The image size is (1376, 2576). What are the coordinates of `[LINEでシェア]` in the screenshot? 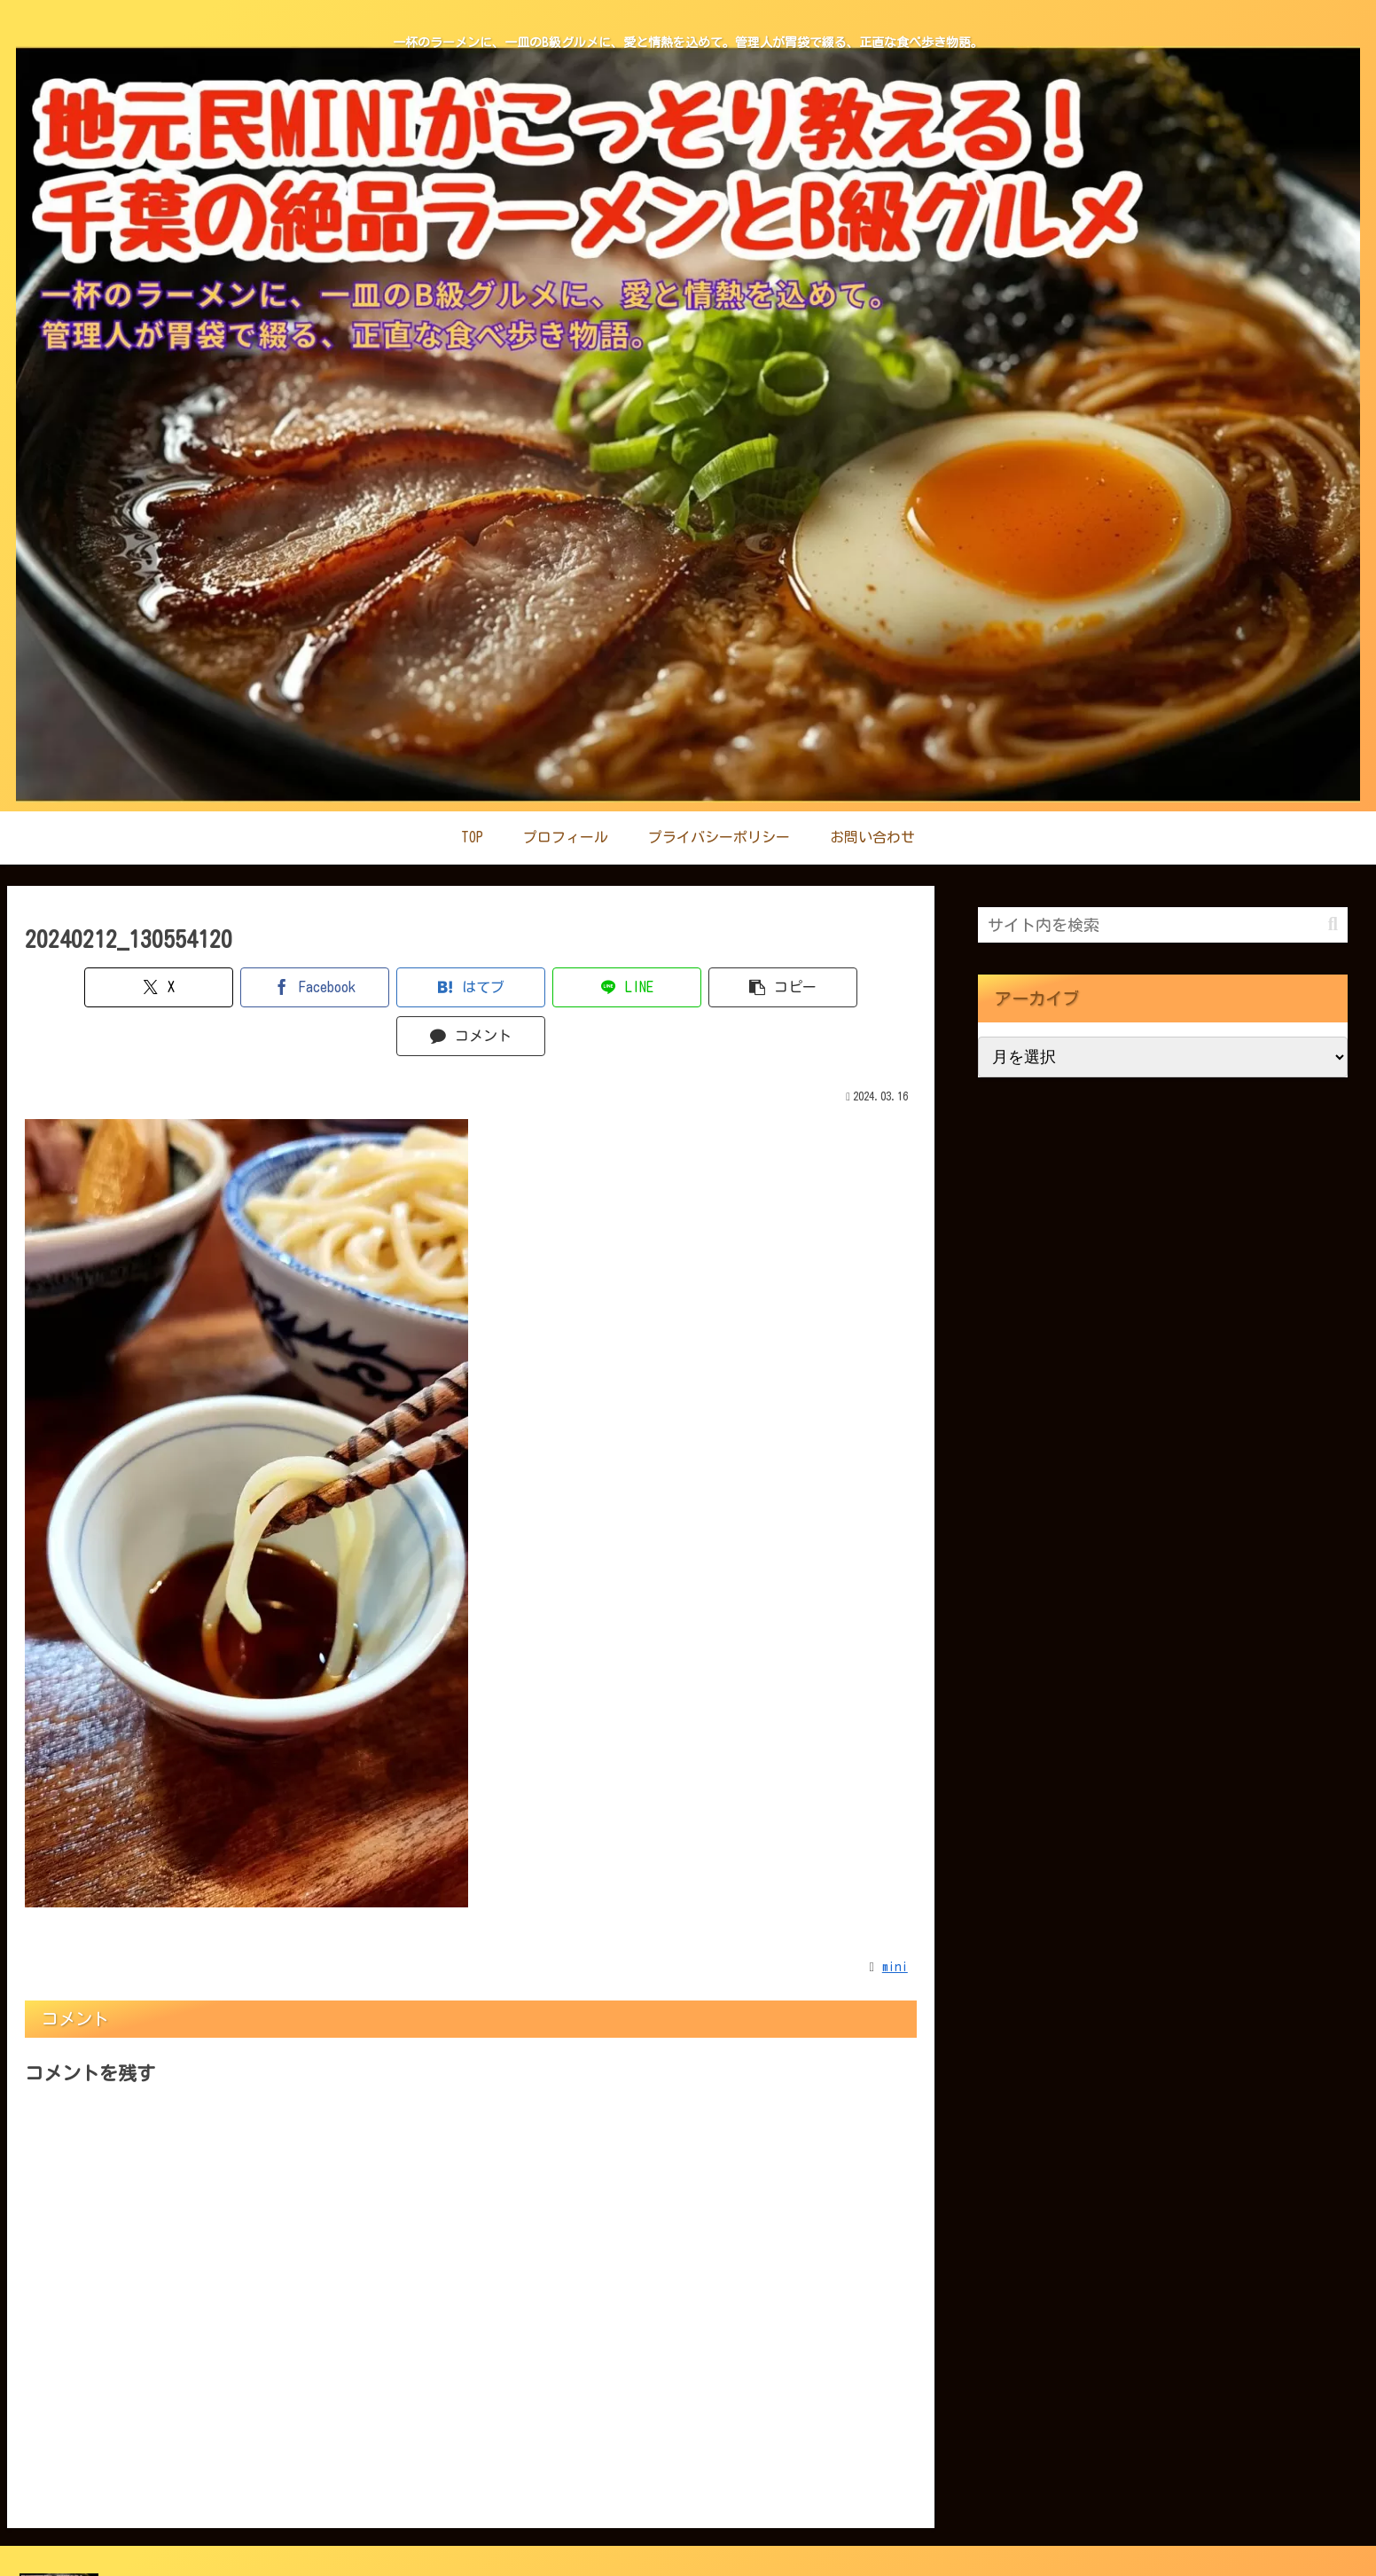 It's located at (545, 987).